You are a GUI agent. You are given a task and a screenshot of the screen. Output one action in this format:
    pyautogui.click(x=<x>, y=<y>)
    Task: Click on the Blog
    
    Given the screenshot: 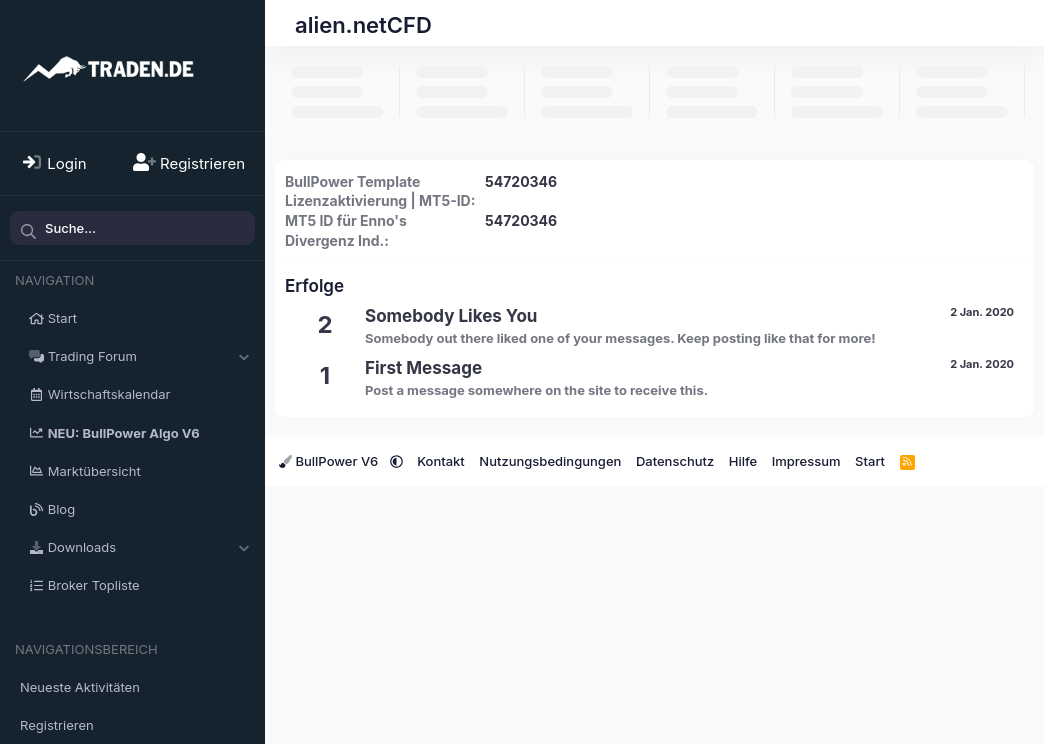 What is the action you would take?
    pyautogui.click(x=61, y=509)
    